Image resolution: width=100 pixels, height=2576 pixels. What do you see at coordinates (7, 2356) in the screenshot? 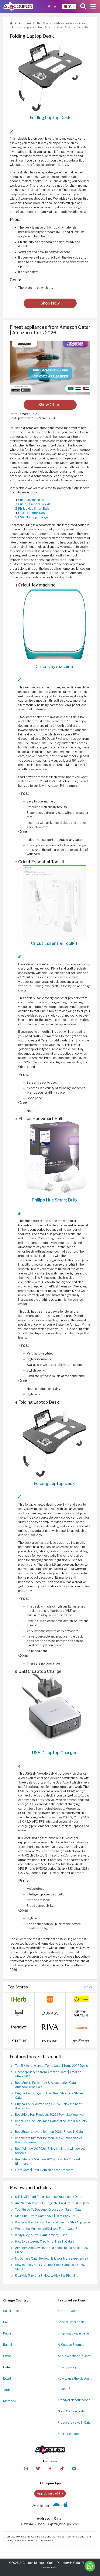
I see `Oman` at bounding box center [7, 2356].